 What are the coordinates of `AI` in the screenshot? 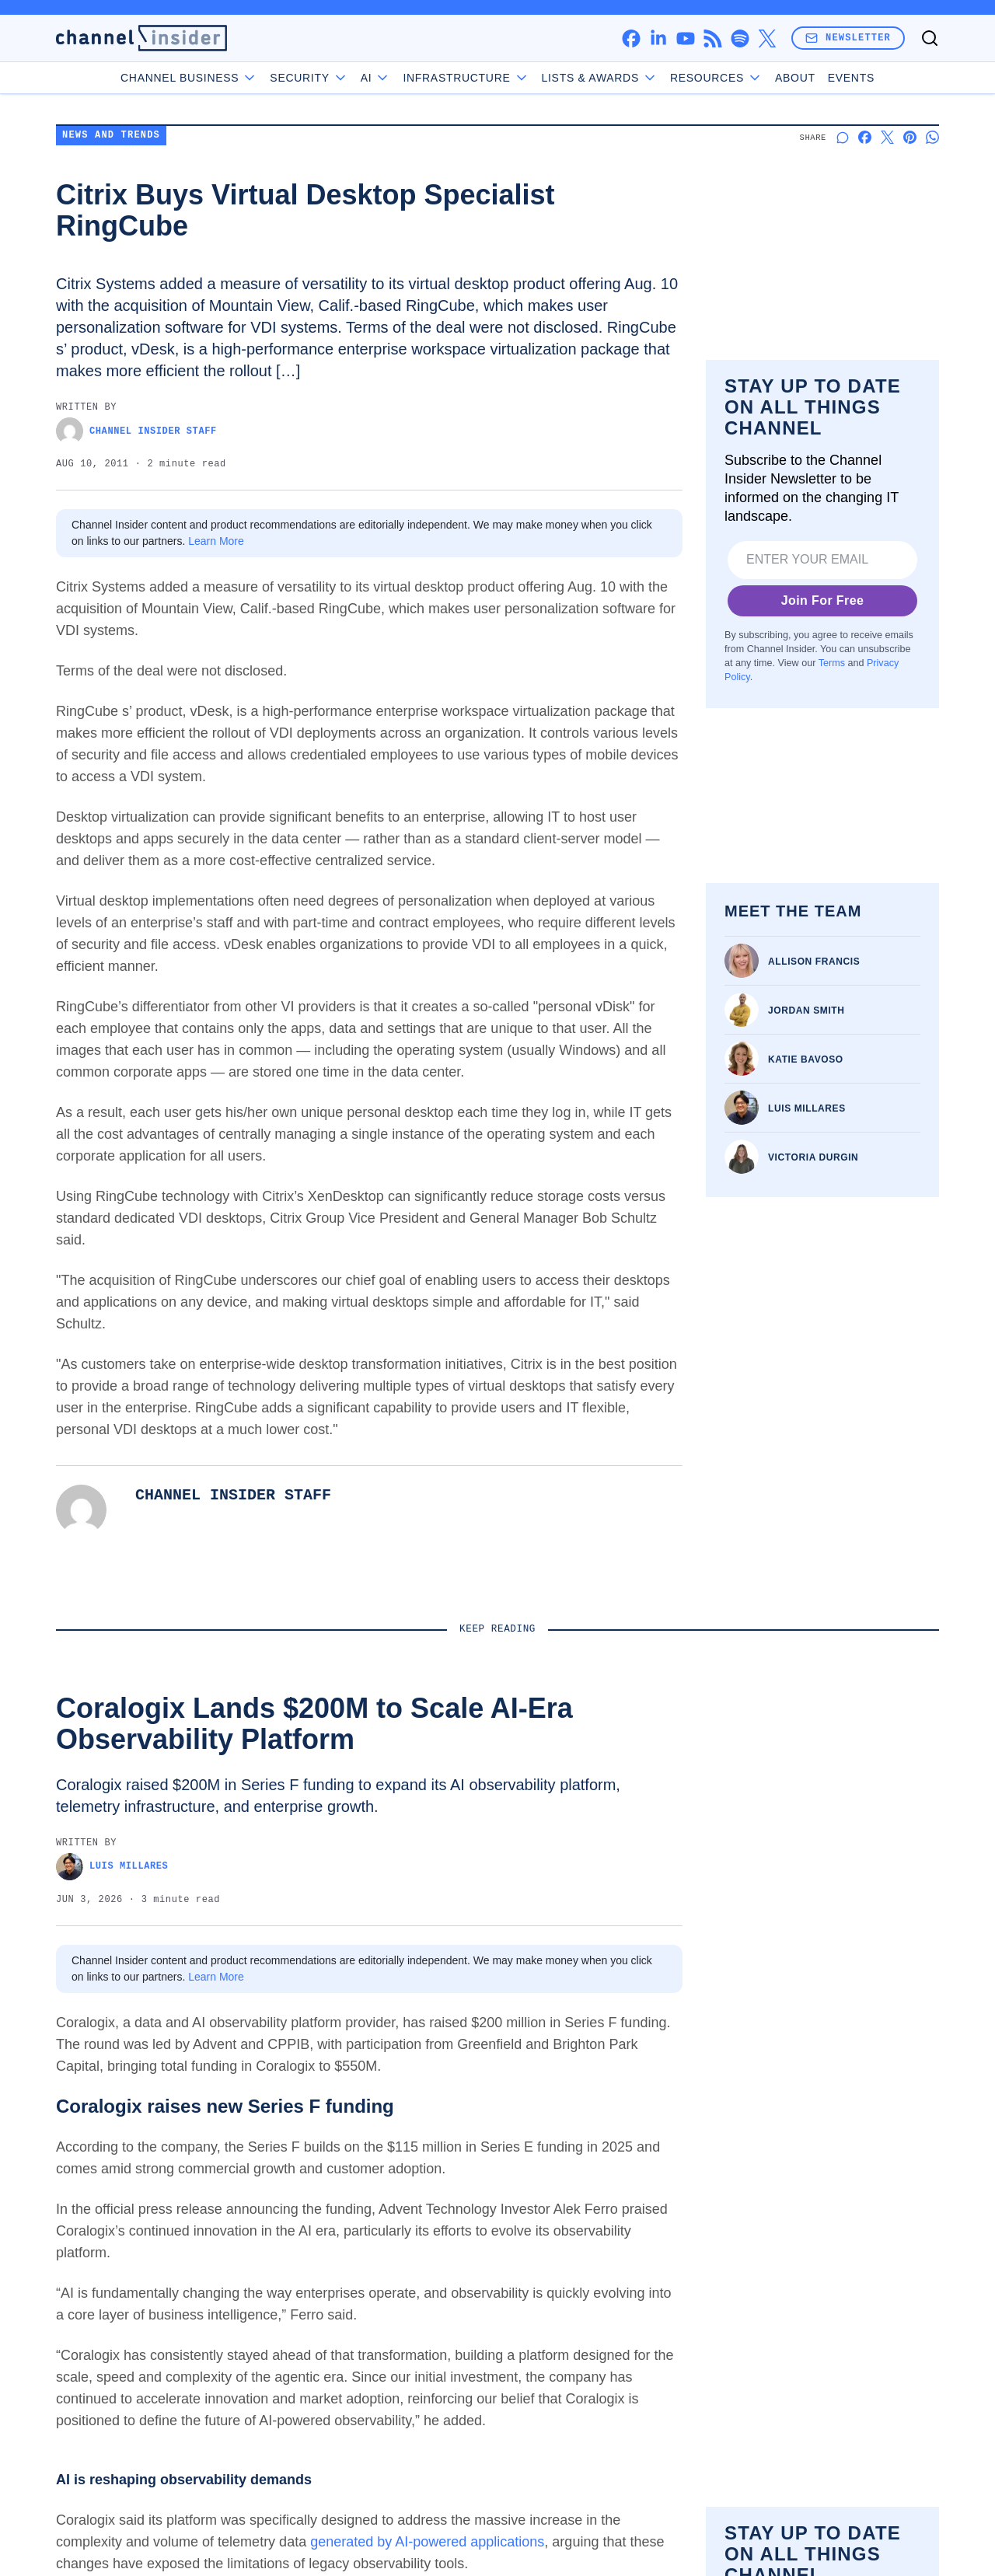 It's located at (376, 77).